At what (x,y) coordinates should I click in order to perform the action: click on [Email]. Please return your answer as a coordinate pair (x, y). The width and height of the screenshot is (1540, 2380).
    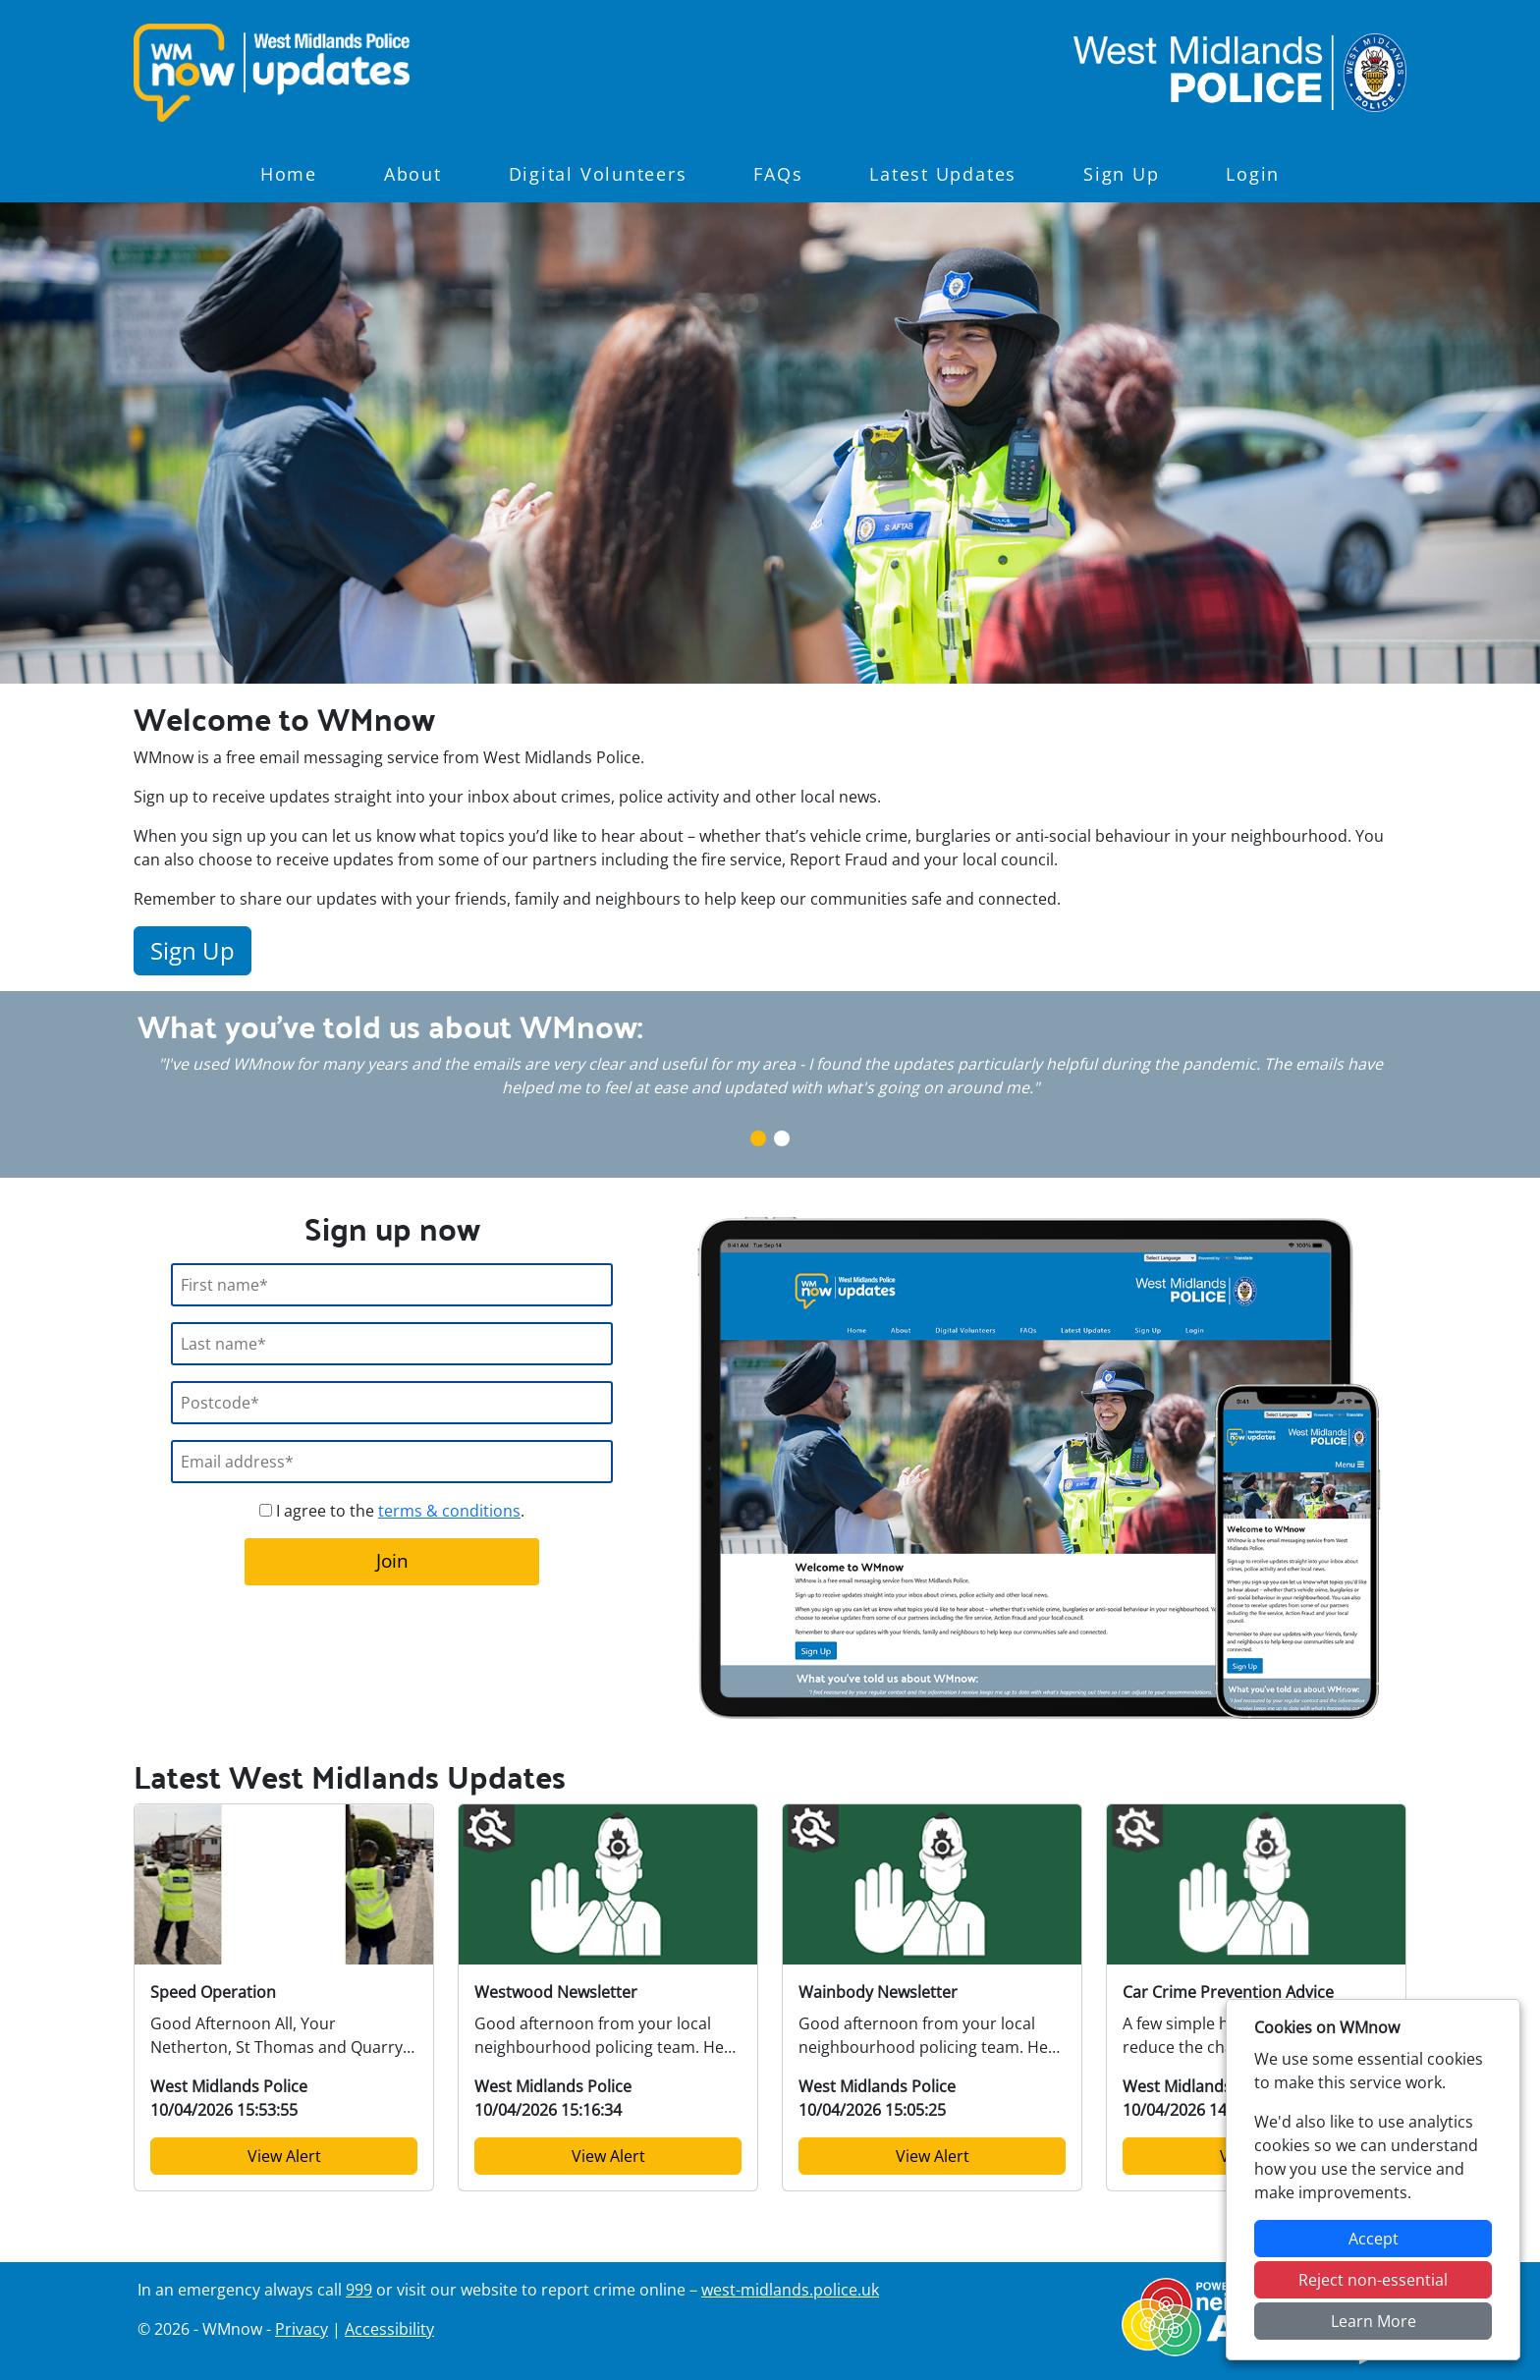
    Looking at the image, I should click on (392, 1461).